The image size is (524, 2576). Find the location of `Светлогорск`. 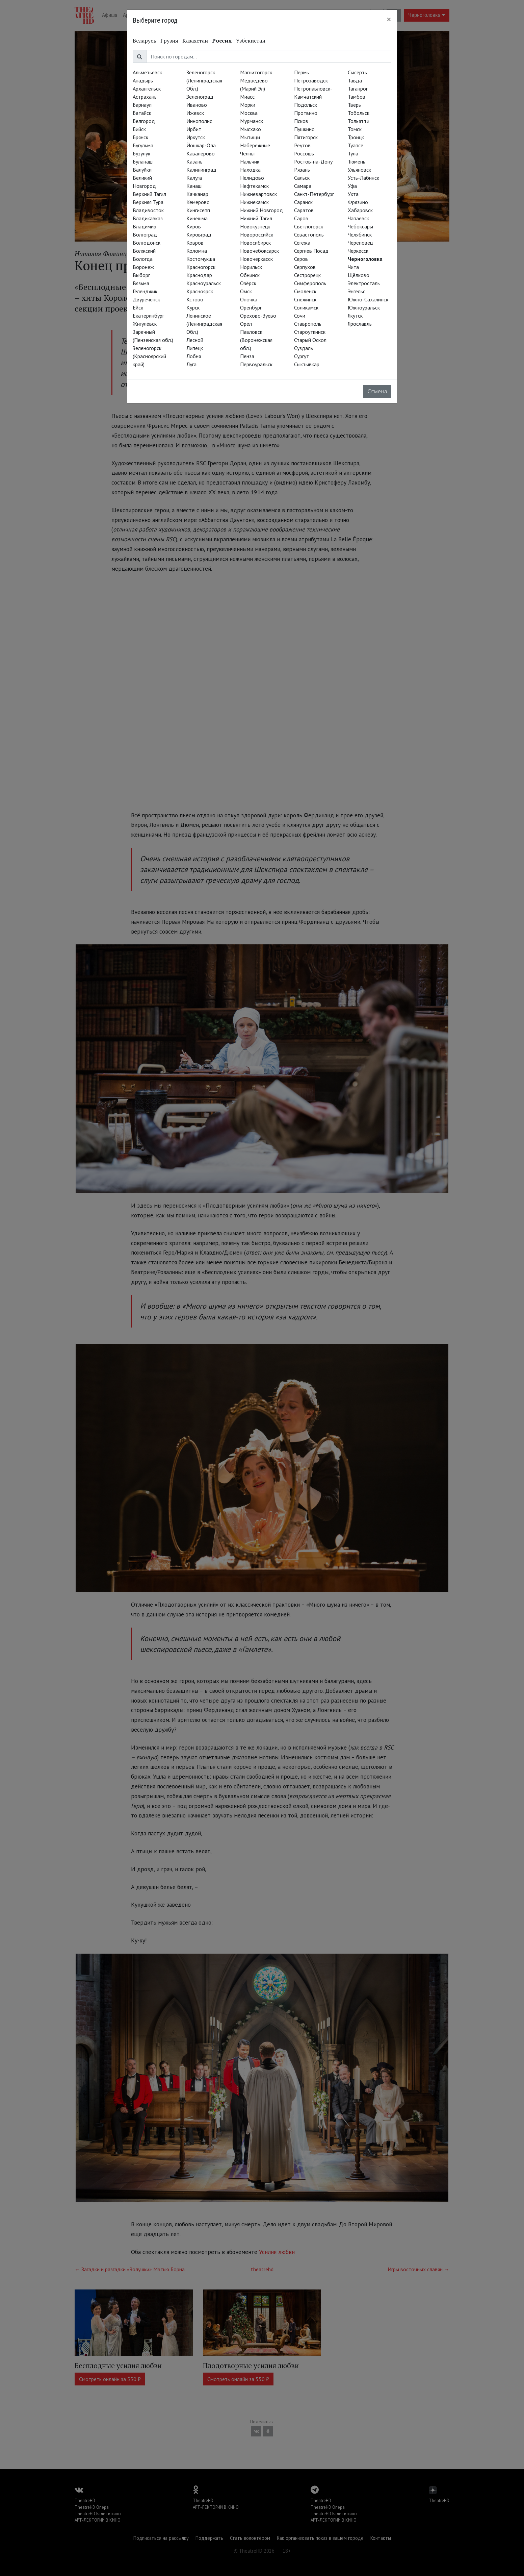

Светлогорск is located at coordinates (308, 226).